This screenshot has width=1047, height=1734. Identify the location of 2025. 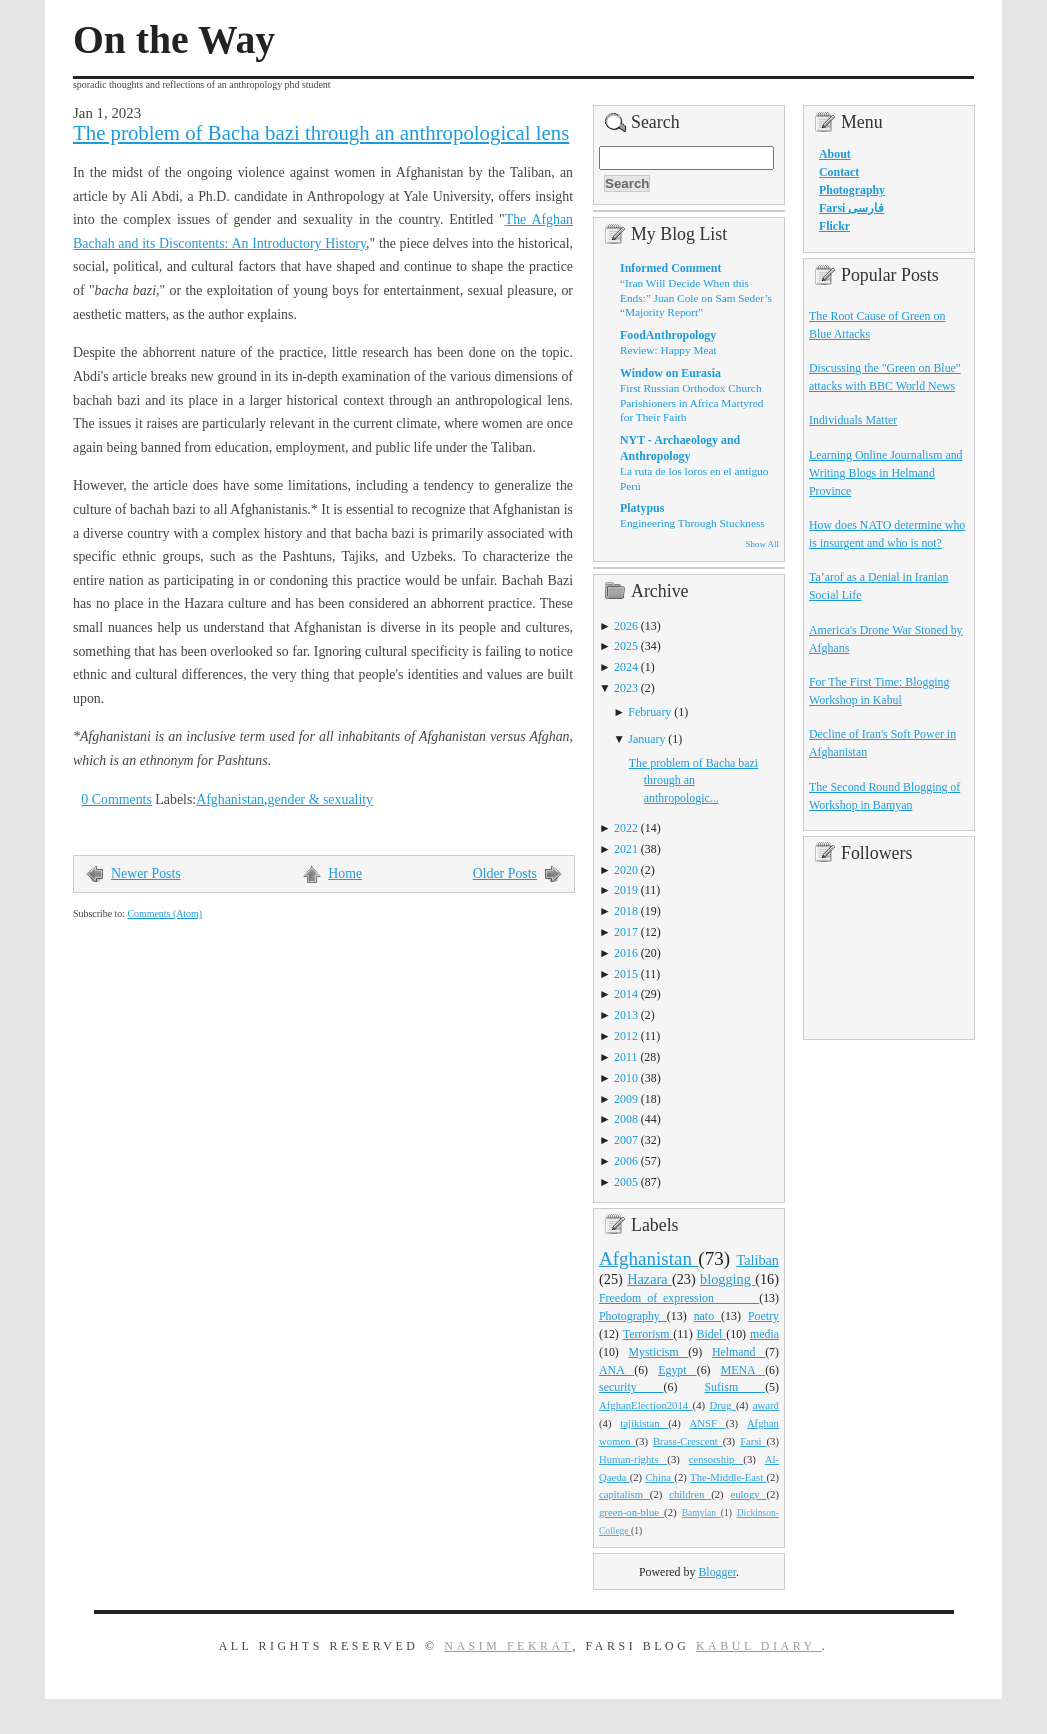
(626, 646).